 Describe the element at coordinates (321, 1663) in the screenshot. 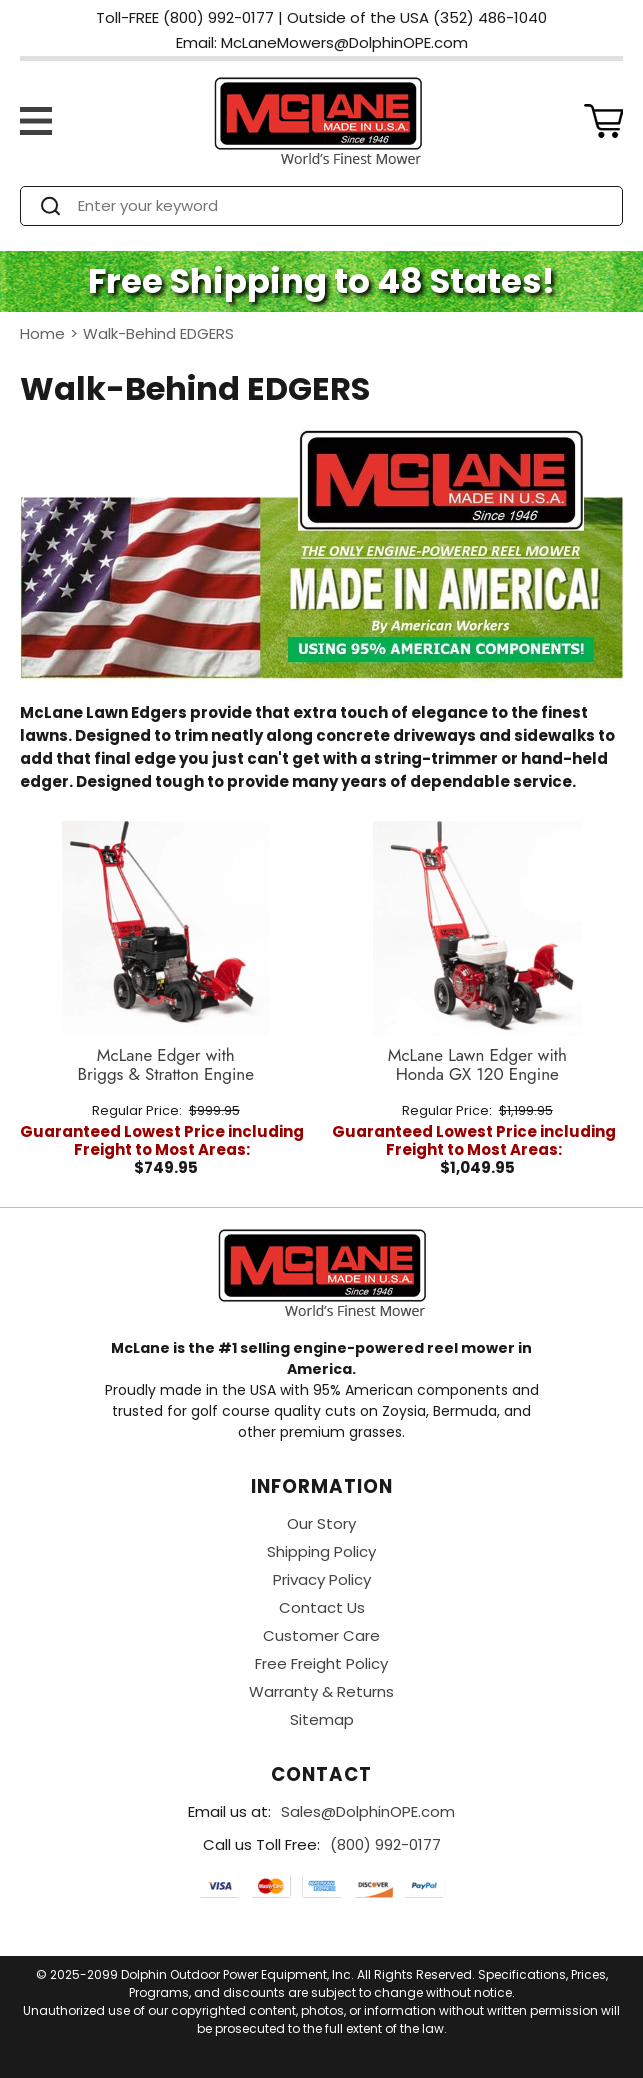

I see `Free Freight Policy` at that location.